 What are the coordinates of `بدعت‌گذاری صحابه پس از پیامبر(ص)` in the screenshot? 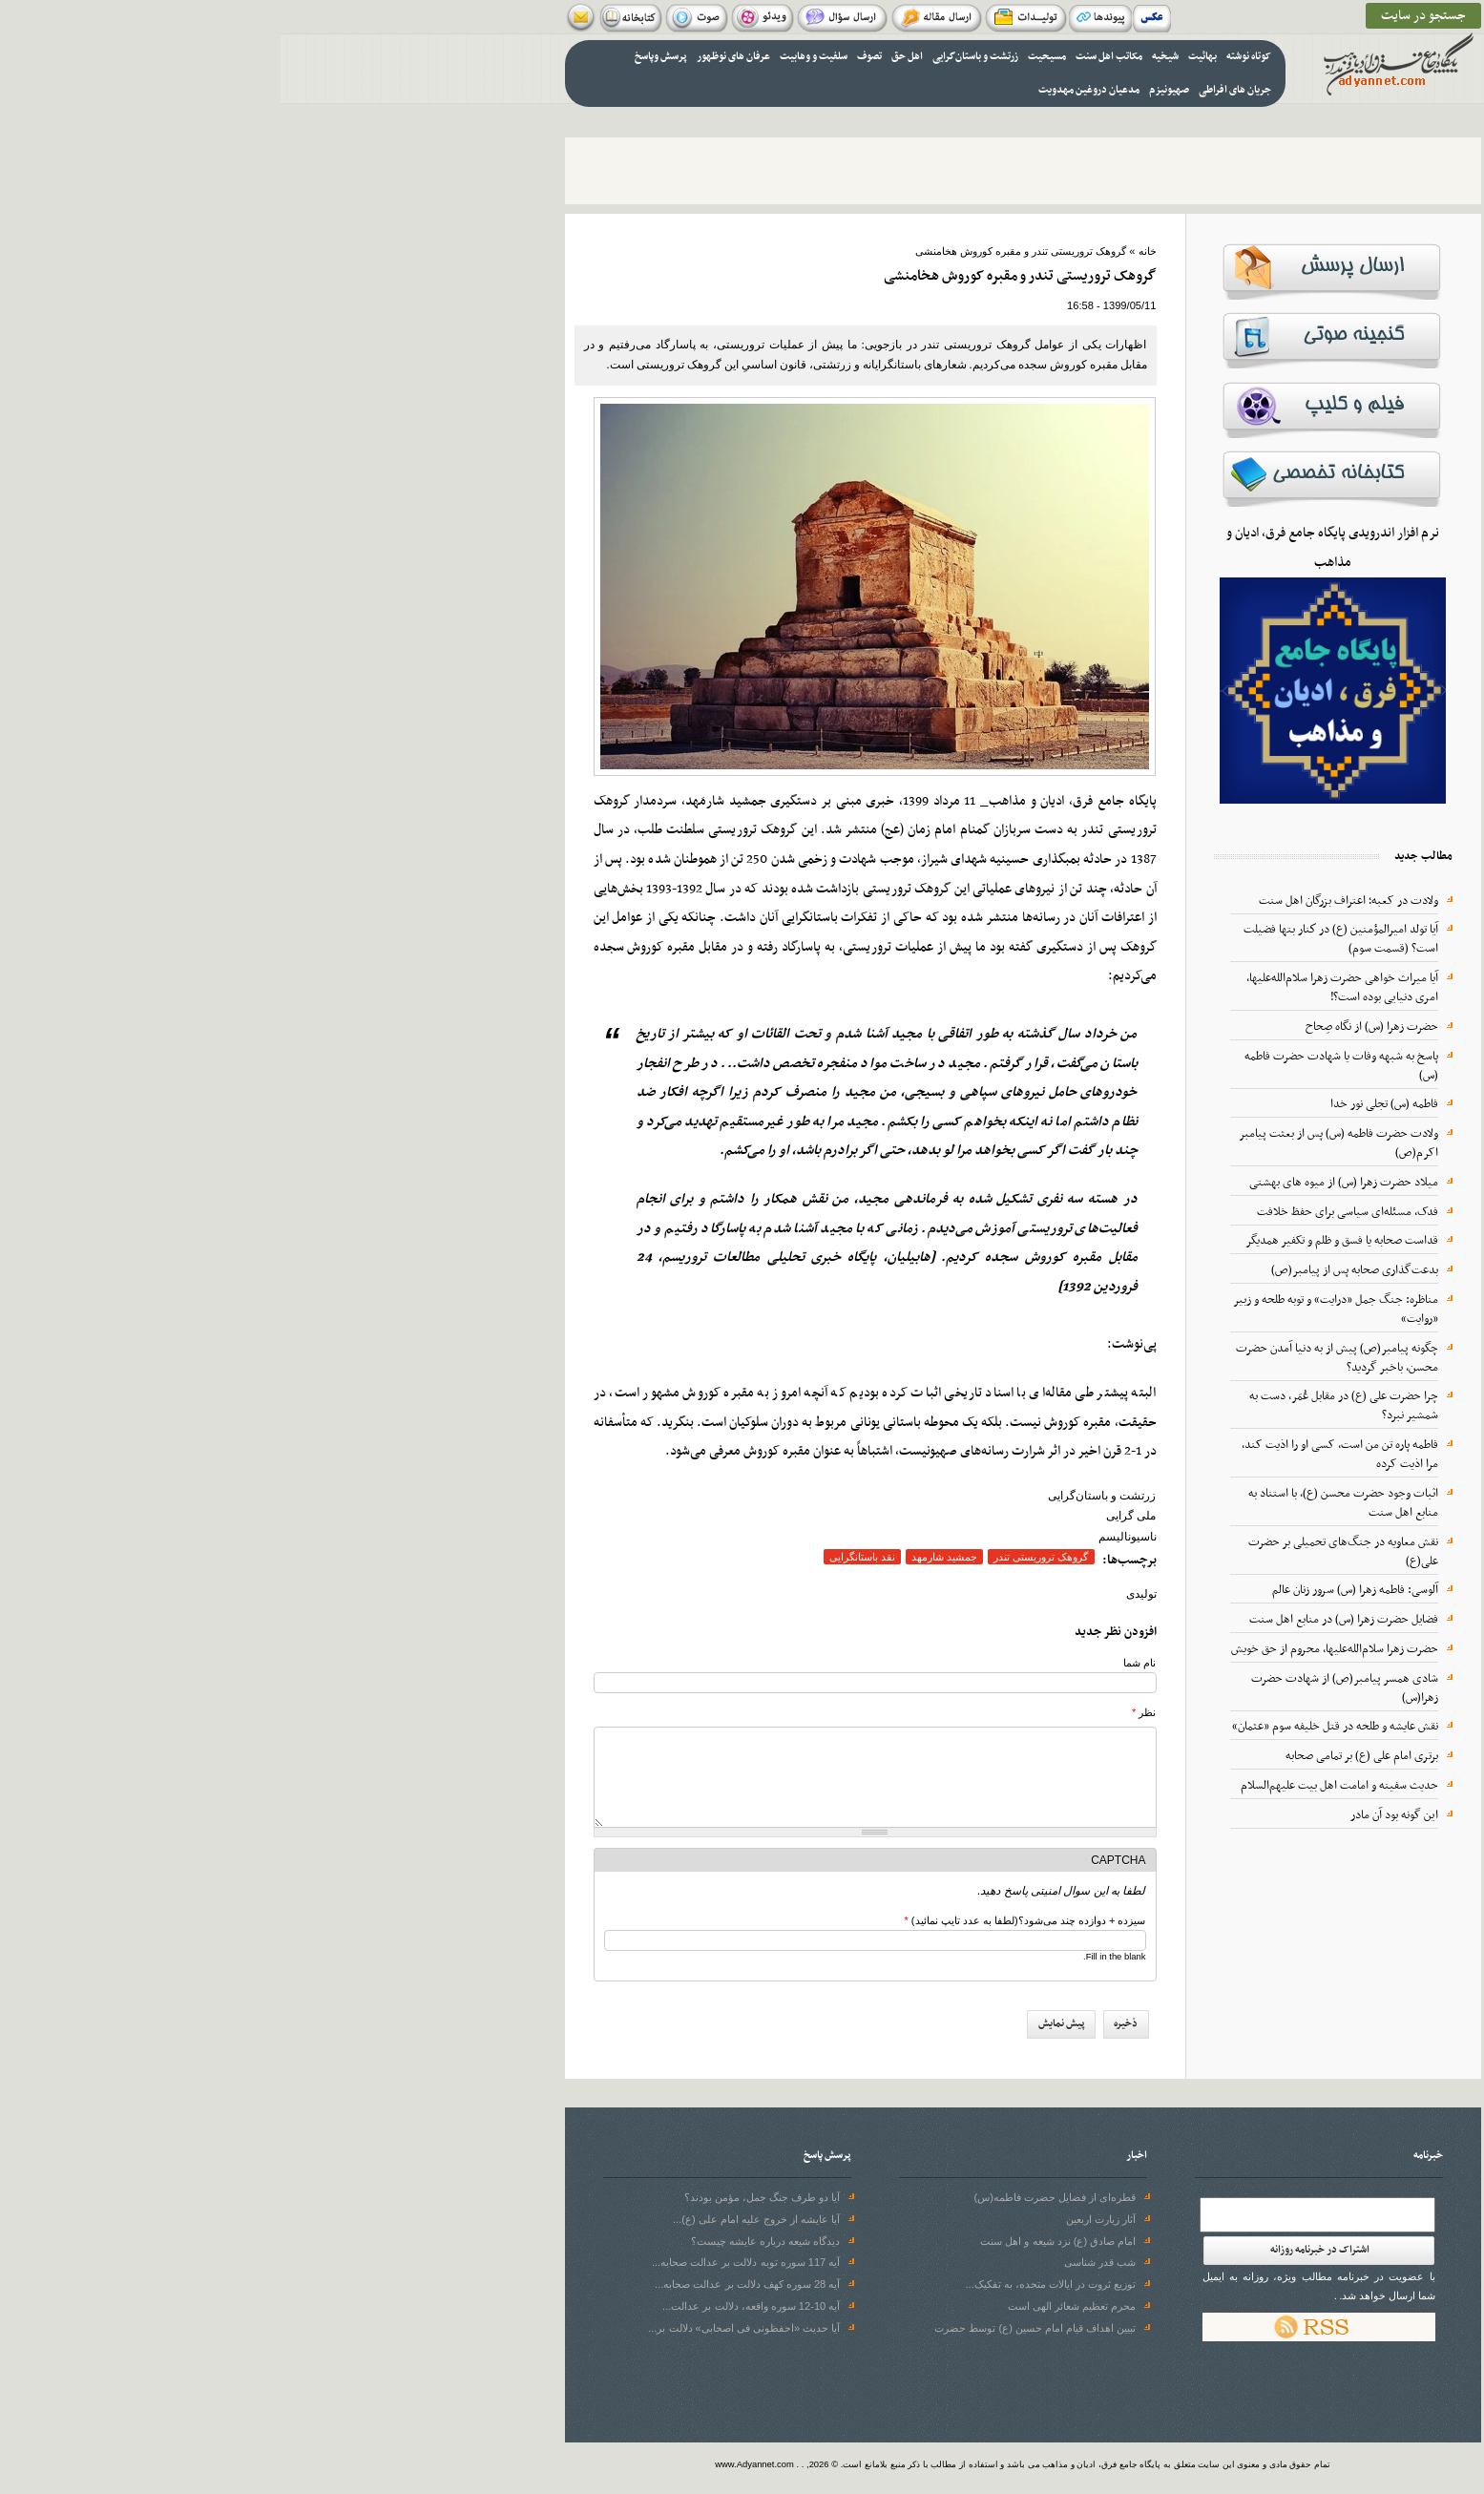 It's located at (1074, 1270).